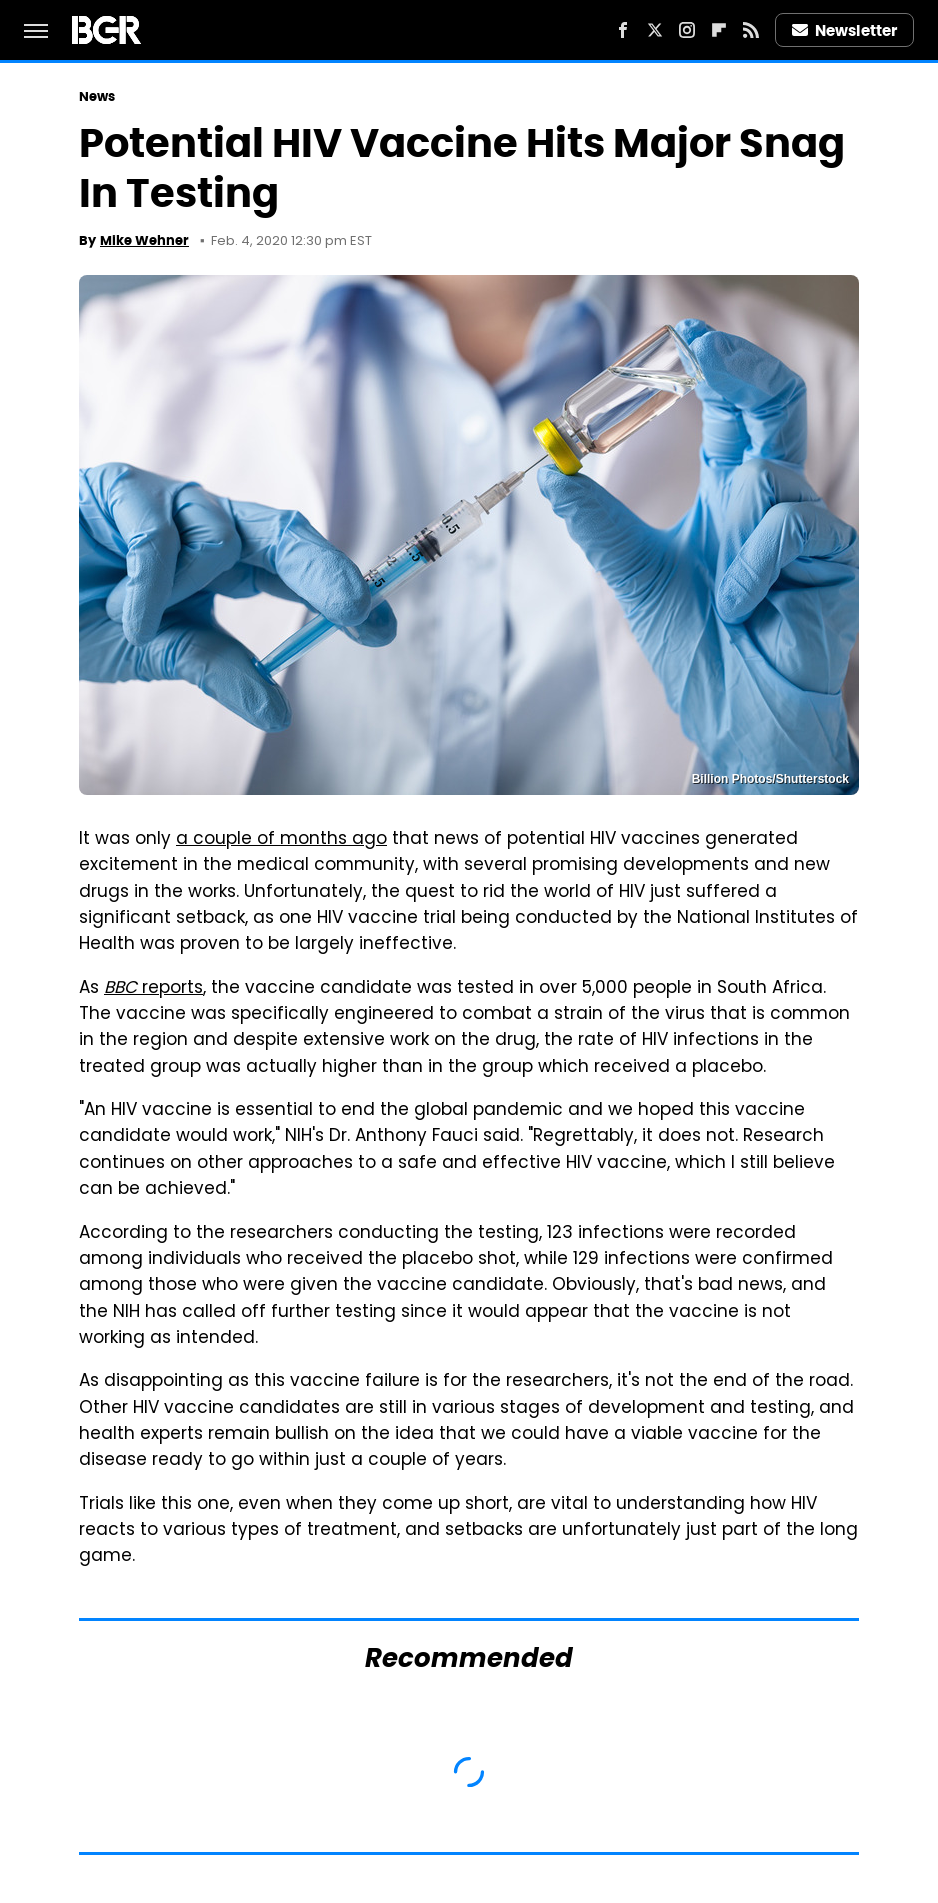  Describe the element at coordinates (97, 96) in the screenshot. I see `News` at that location.